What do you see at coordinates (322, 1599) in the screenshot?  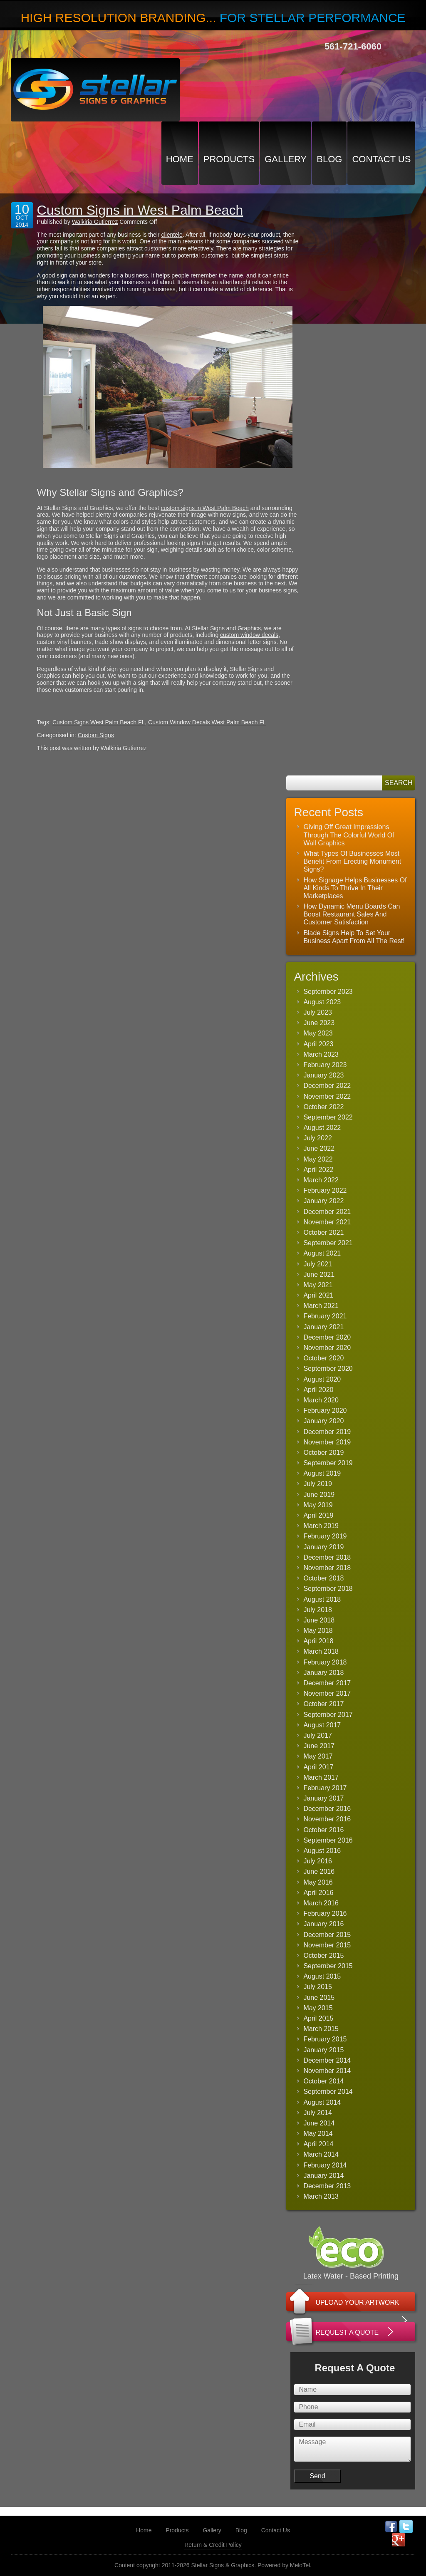 I see `August 2018` at bounding box center [322, 1599].